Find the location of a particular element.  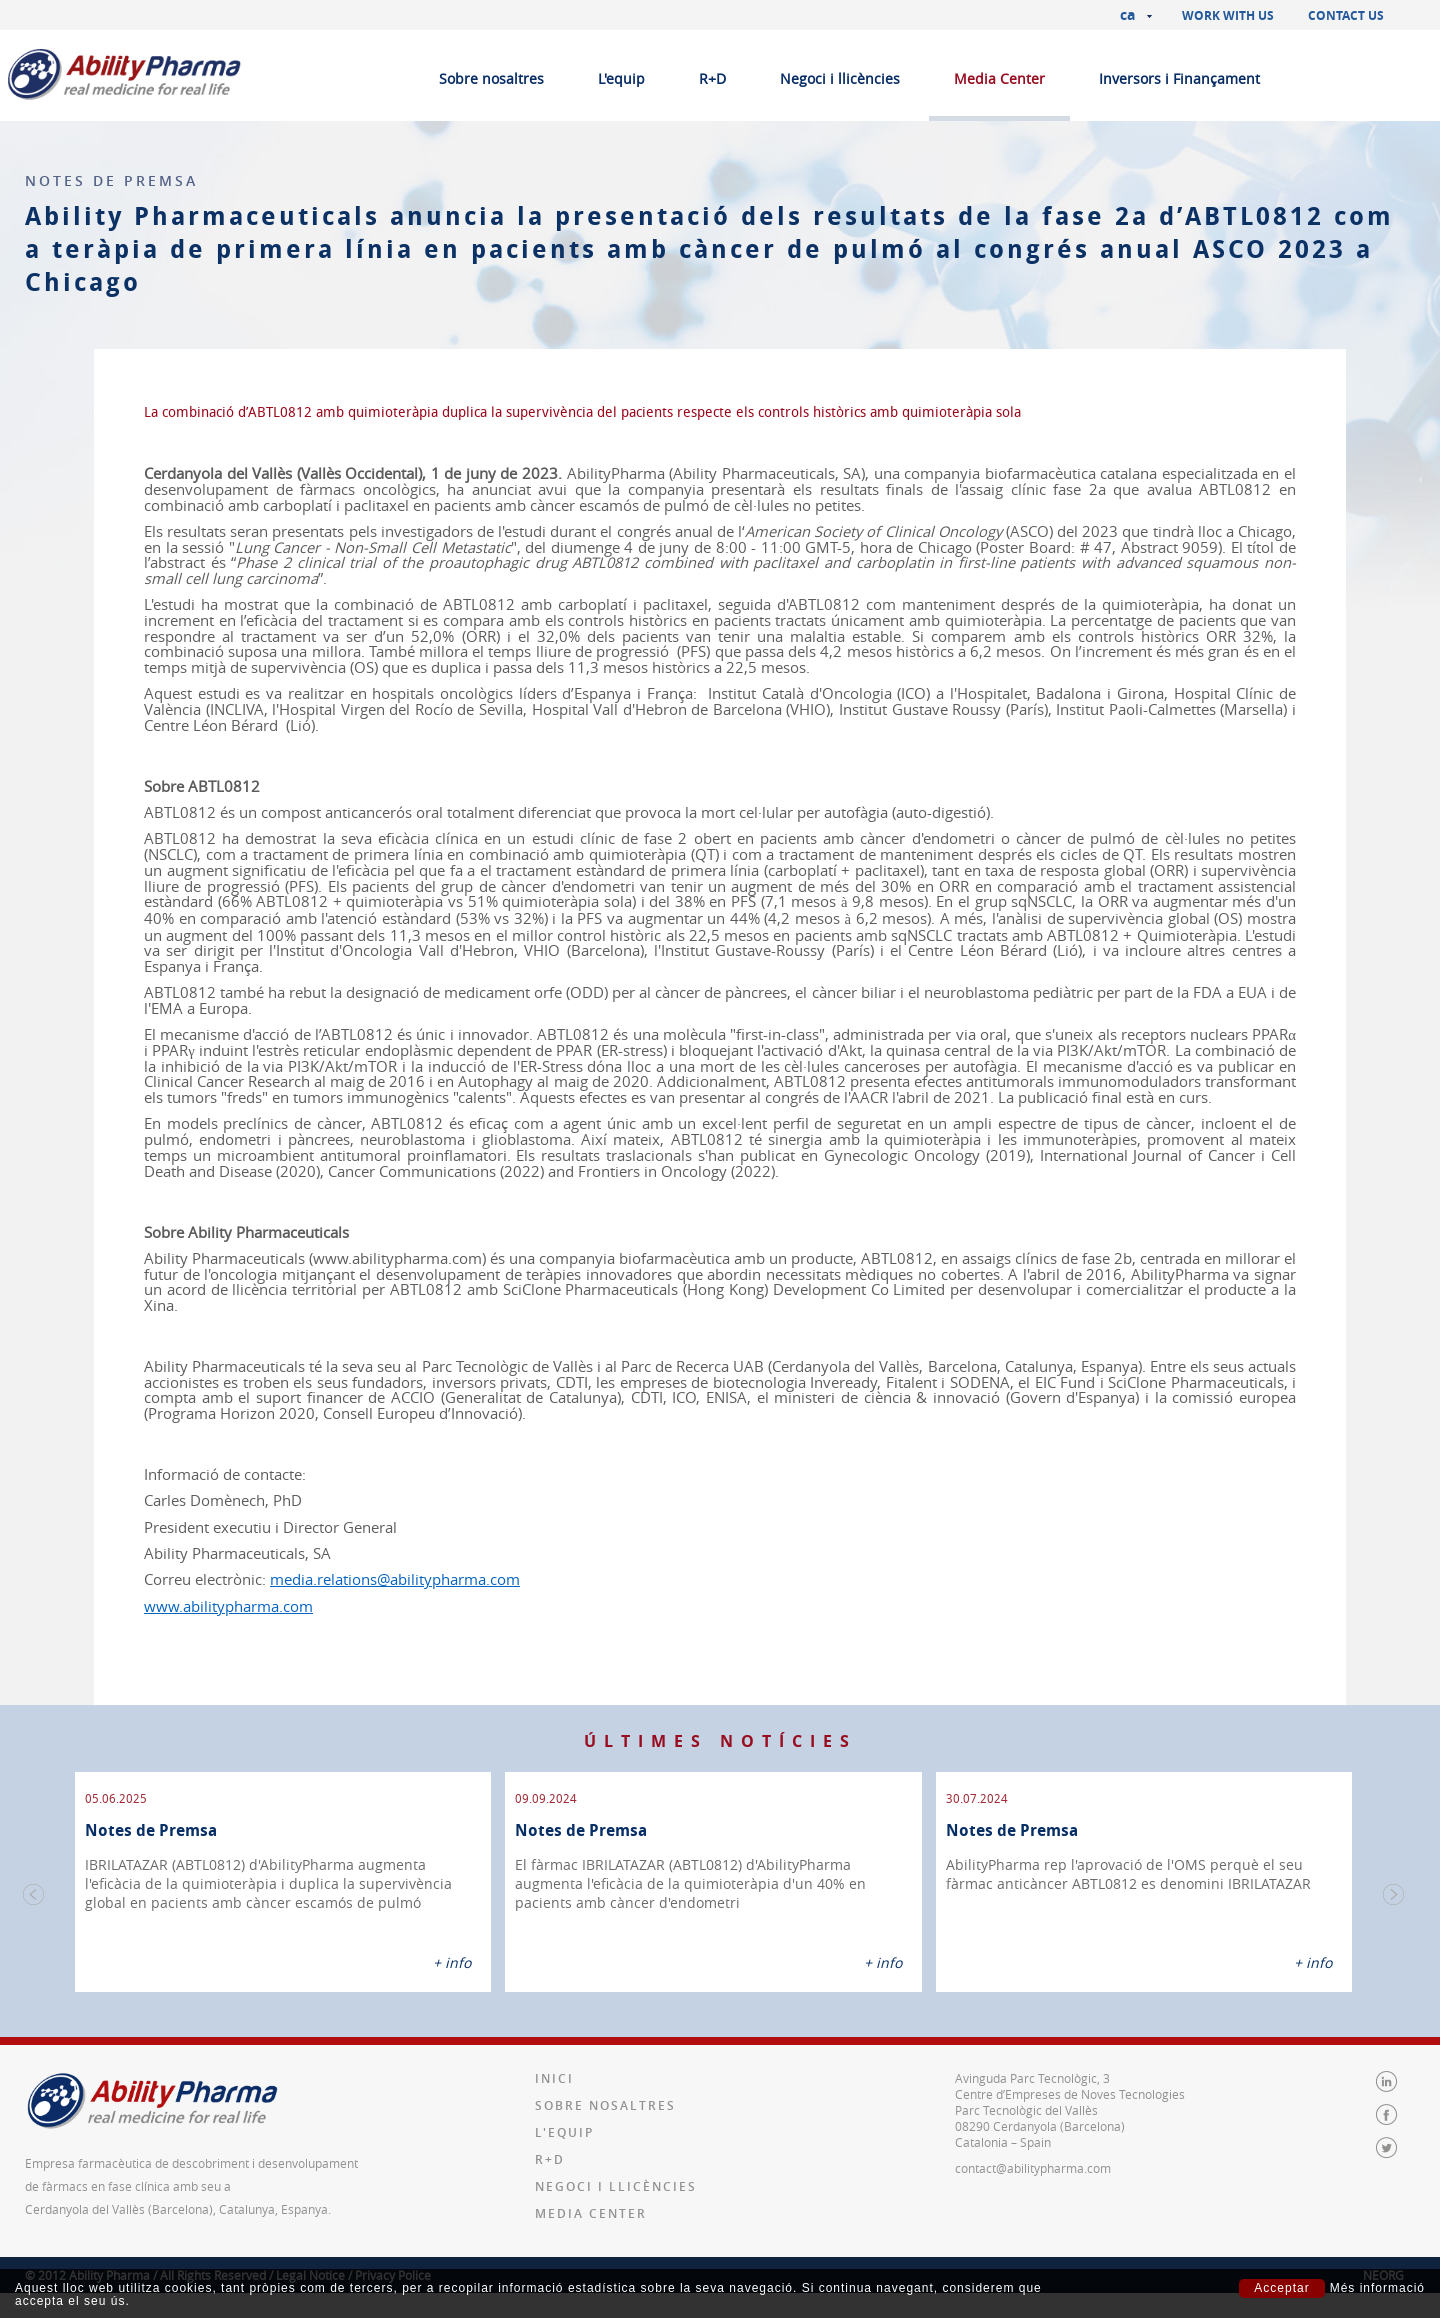

Media Center is located at coordinates (999, 78).